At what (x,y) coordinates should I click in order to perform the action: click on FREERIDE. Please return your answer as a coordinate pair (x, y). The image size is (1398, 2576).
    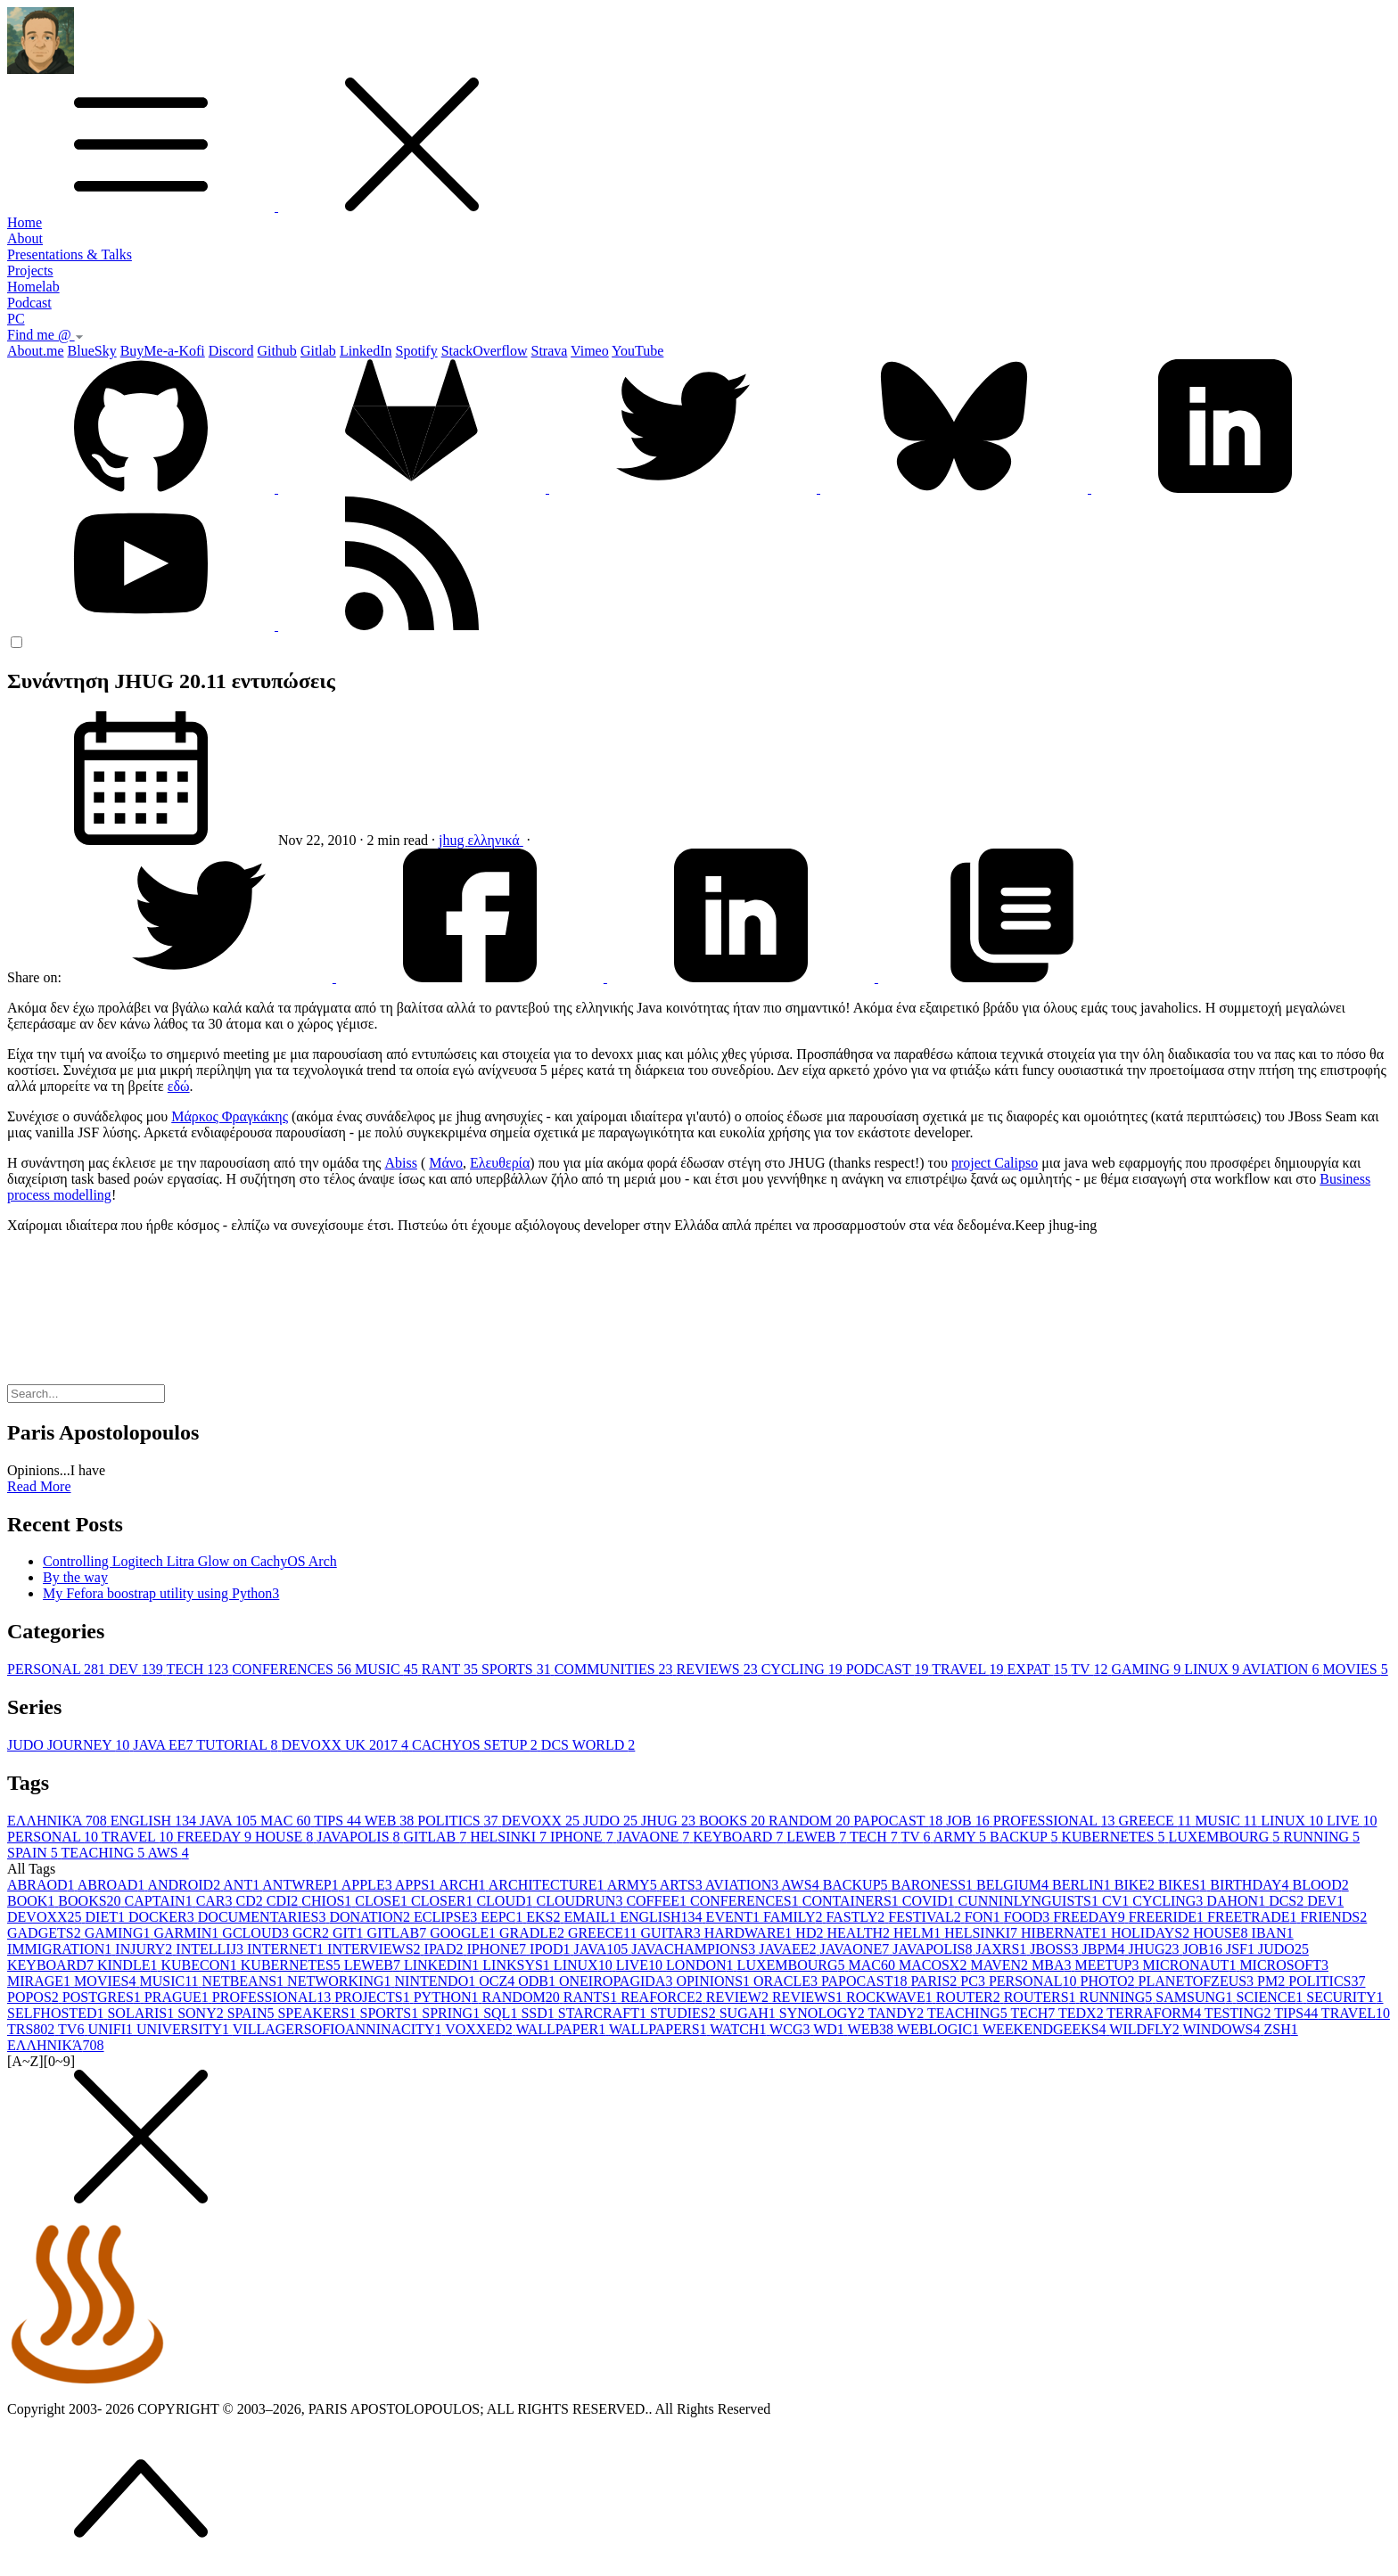
    Looking at the image, I should click on (1168, 1916).